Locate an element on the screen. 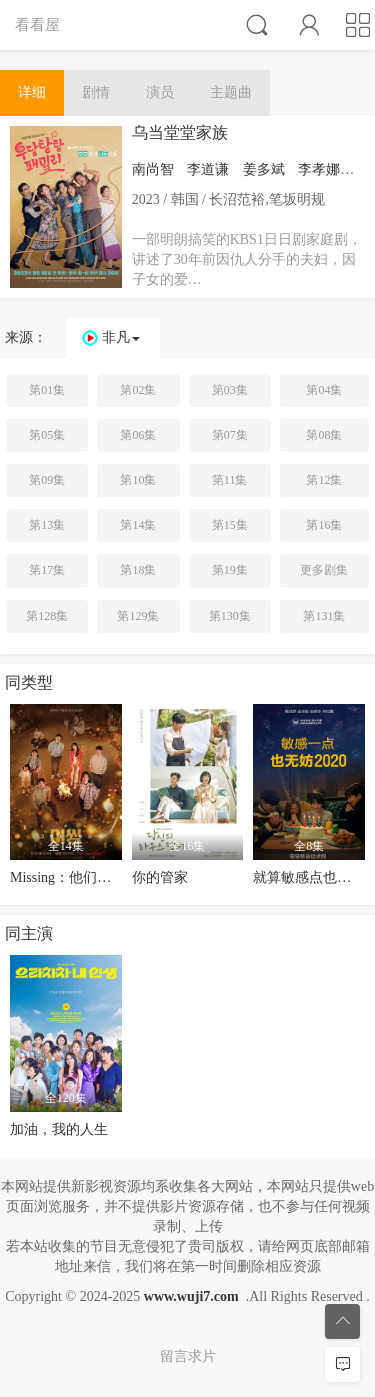  第10集 is located at coordinates (138, 480).